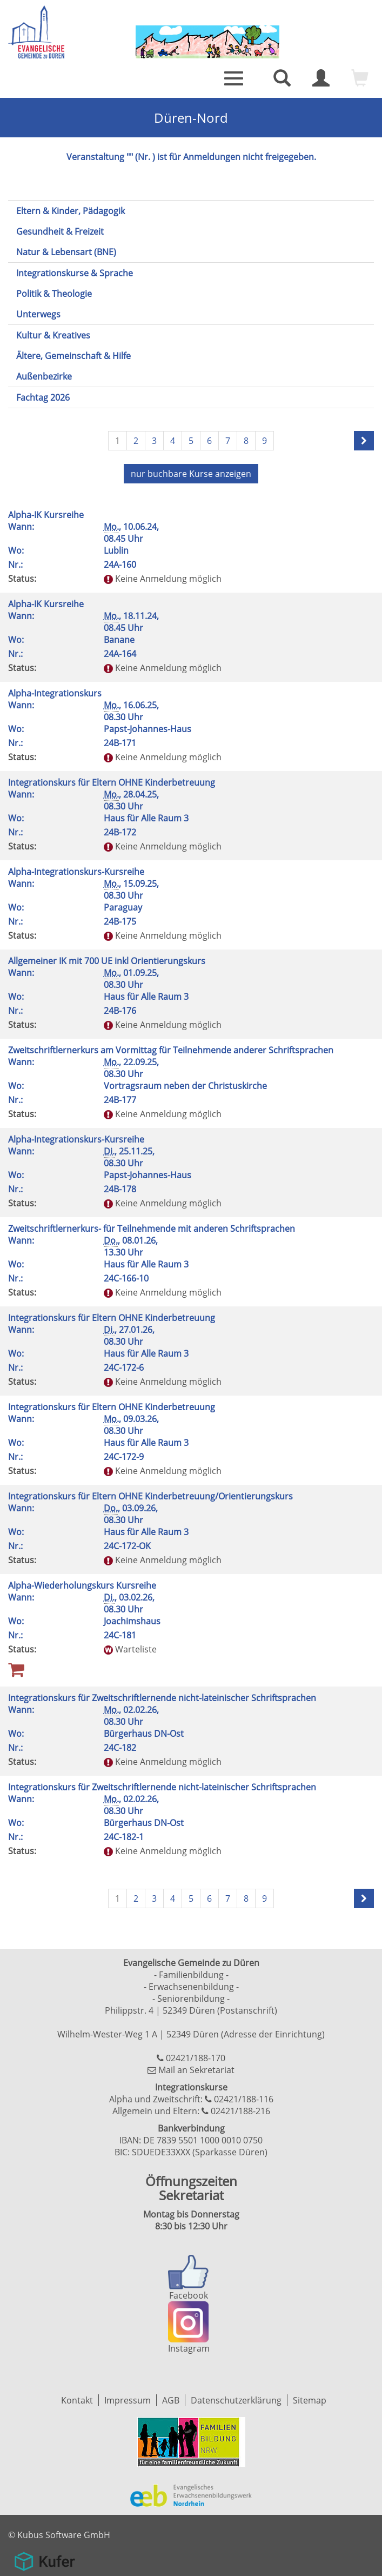  I want to click on Sitemap, so click(309, 2400).